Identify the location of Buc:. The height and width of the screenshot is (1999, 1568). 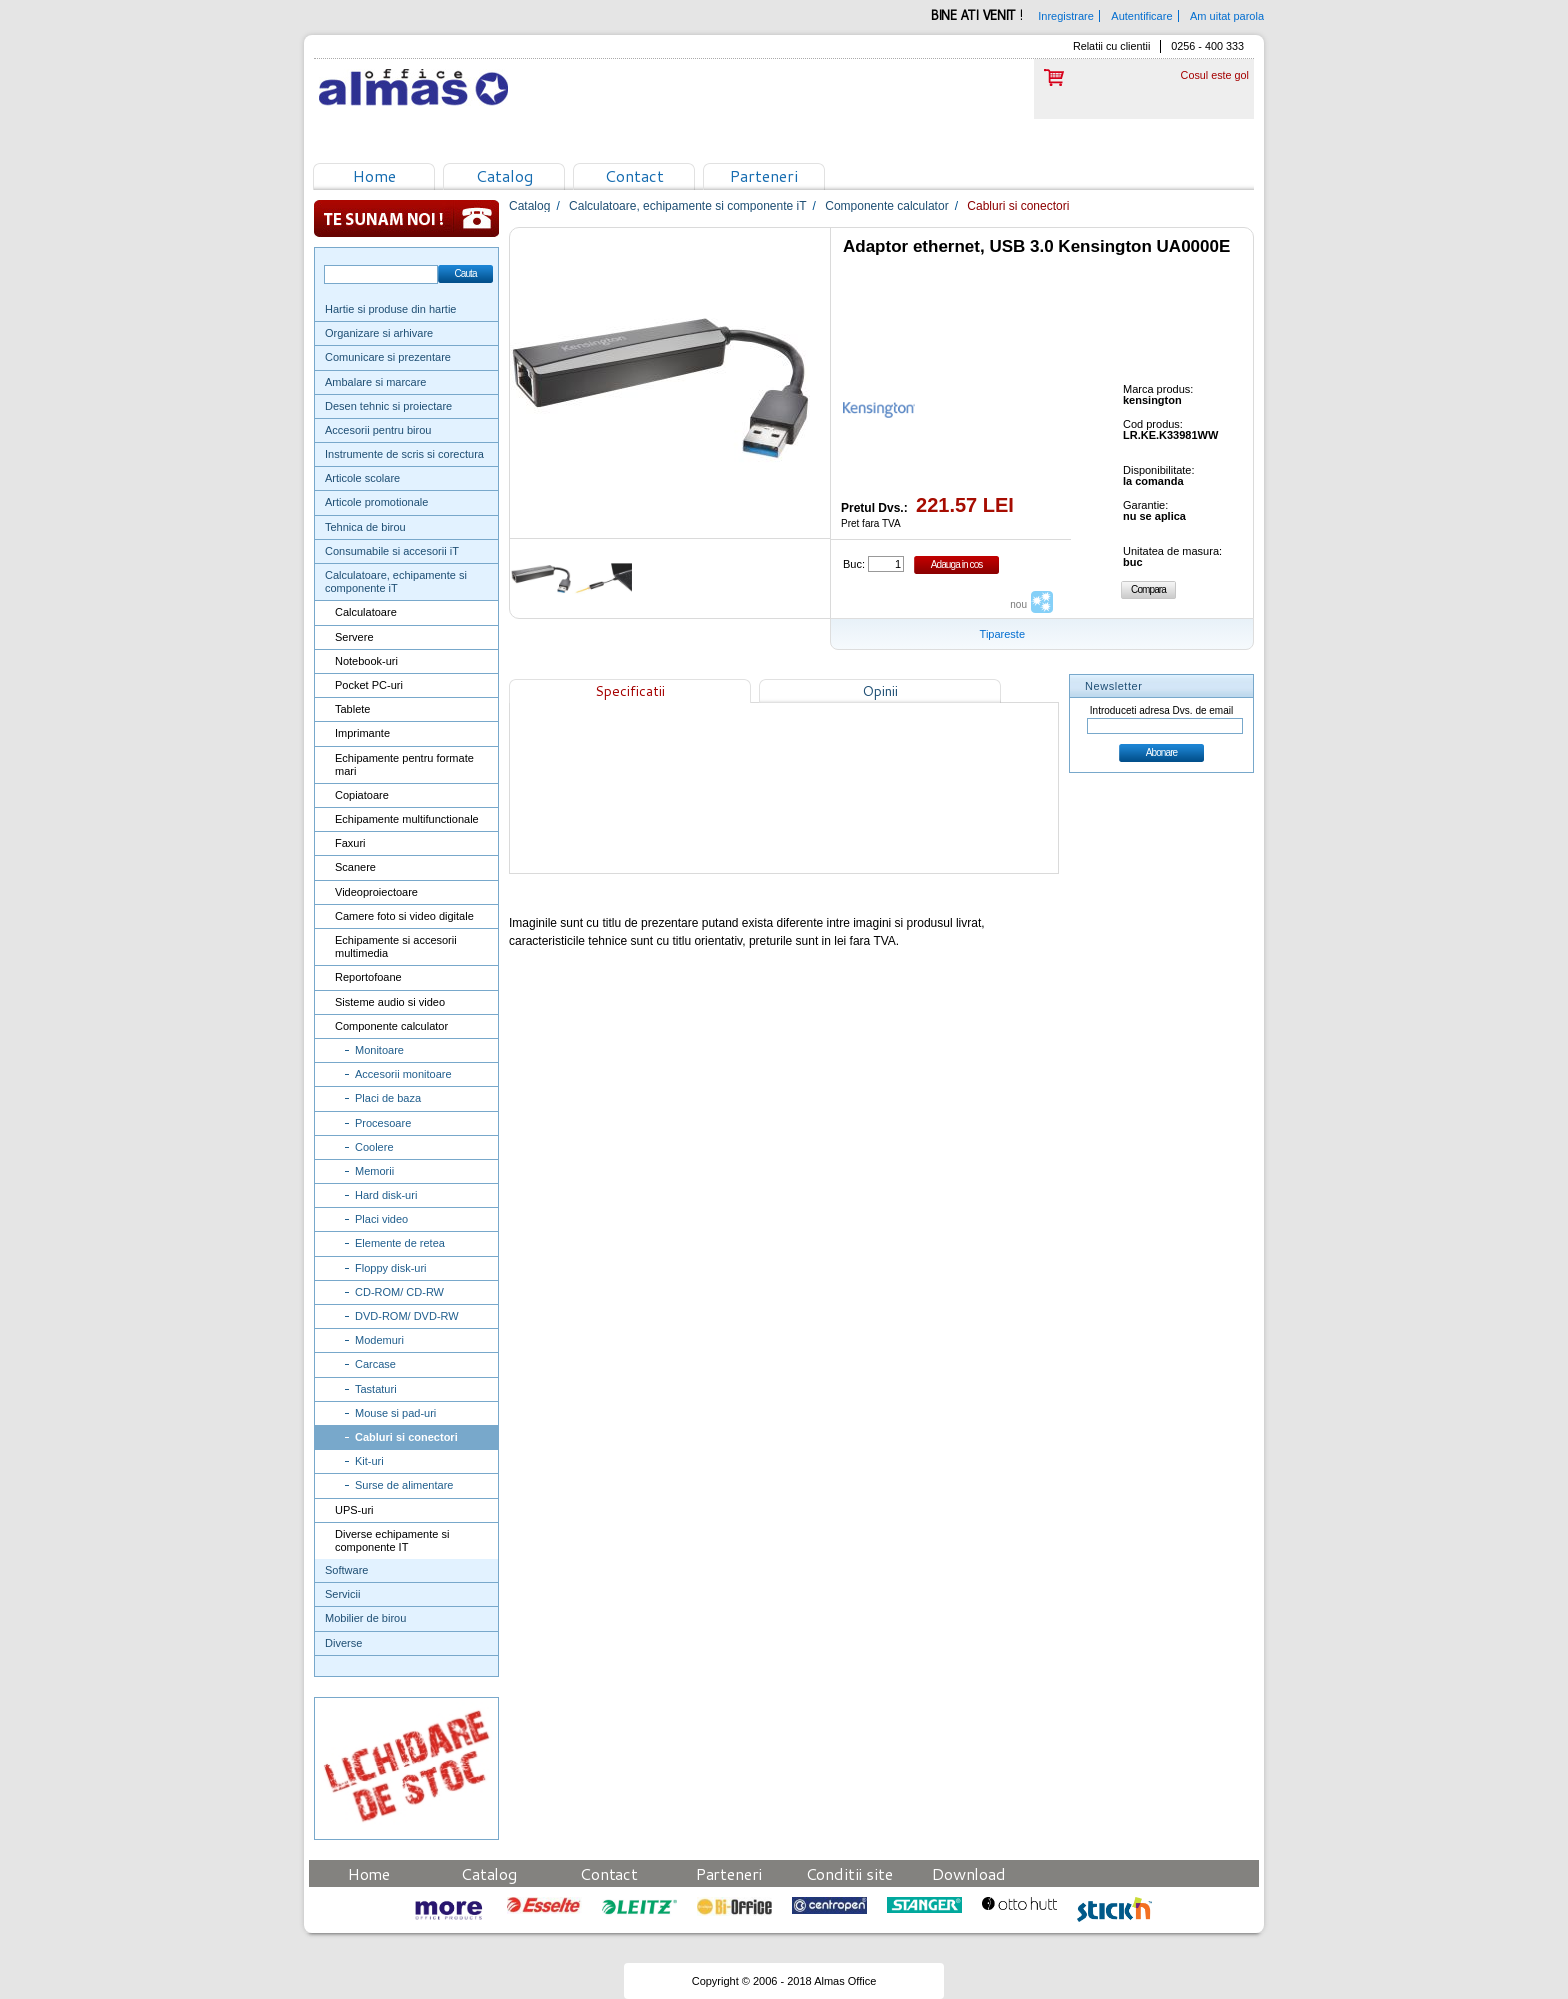
(854, 564).